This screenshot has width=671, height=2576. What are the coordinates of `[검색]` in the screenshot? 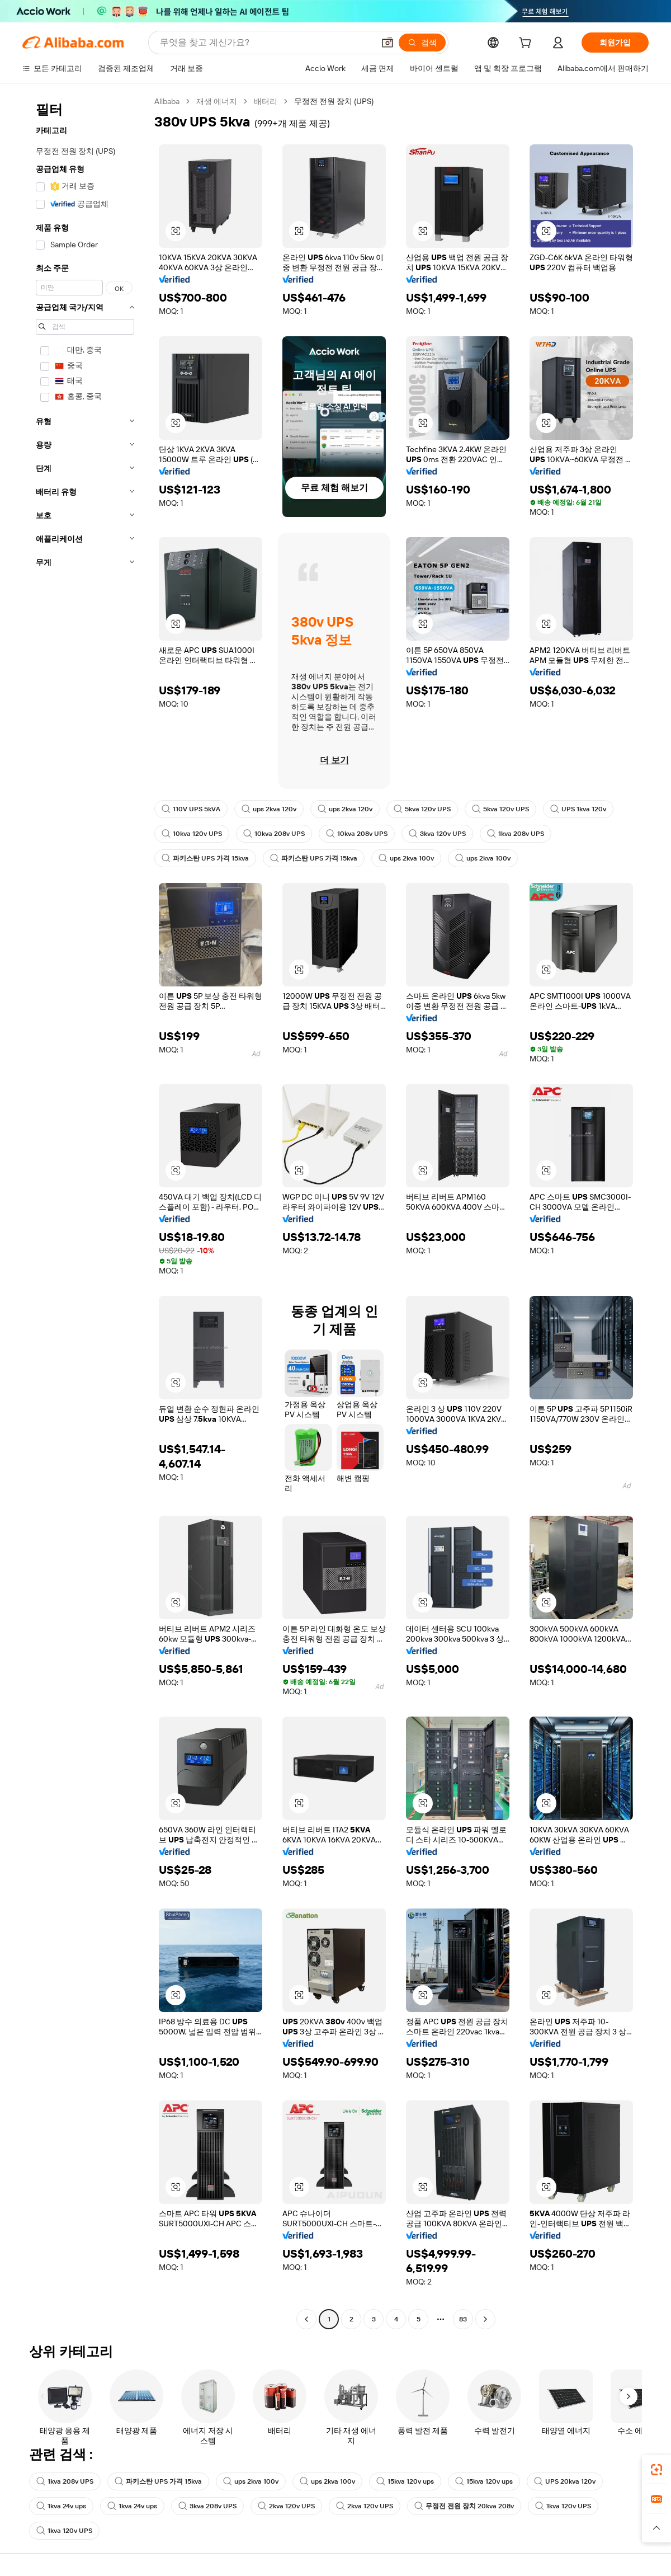 It's located at (422, 42).